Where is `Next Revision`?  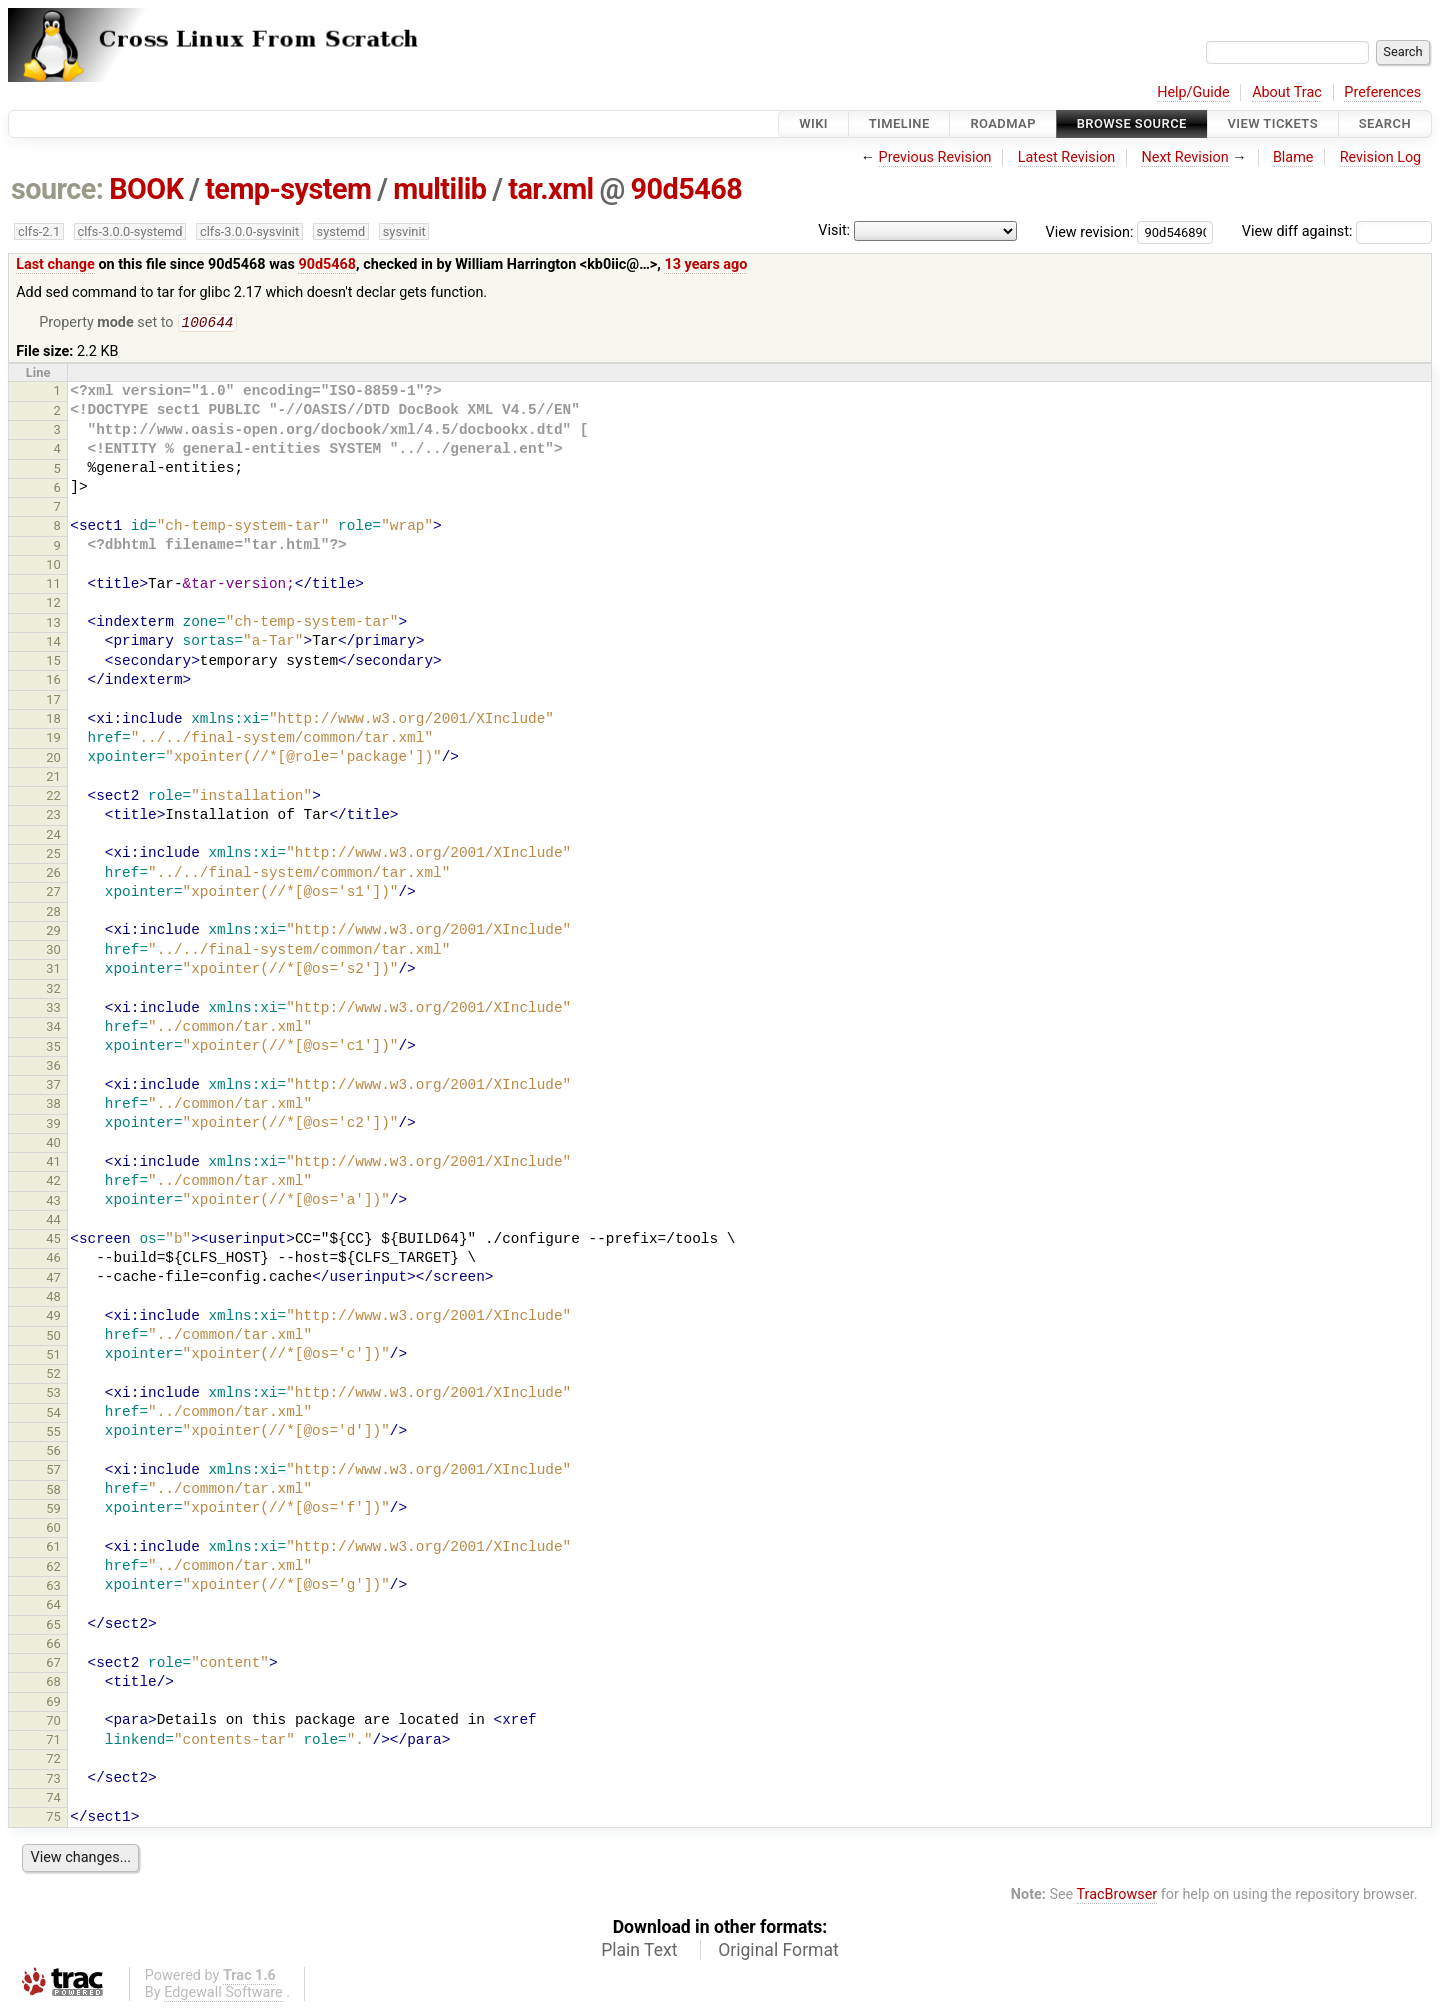 Next Revision is located at coordinates (1184, 157).